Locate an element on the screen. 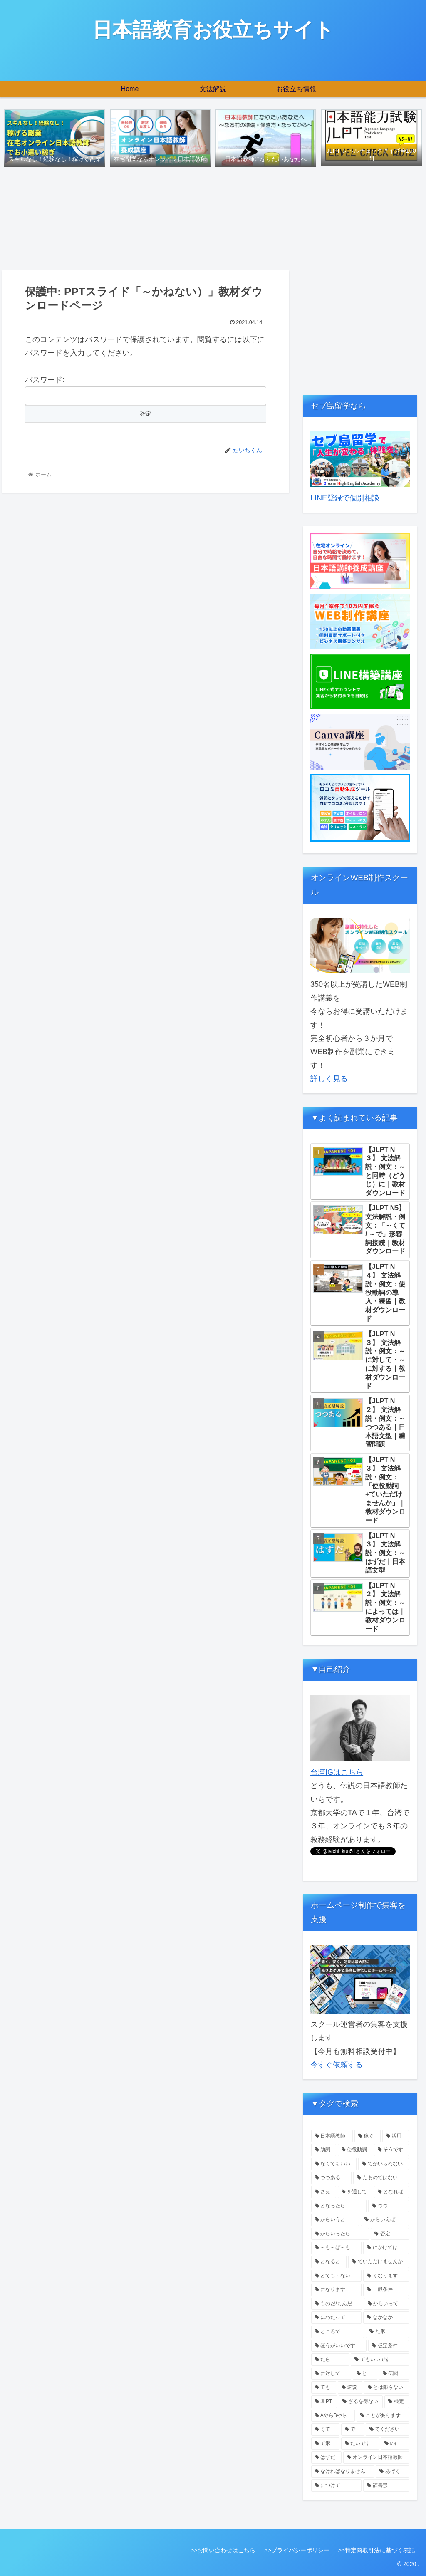 The image size is (426, 2576). [なくてもいい (1個の項目)] is located at coordinates (334, 2164).